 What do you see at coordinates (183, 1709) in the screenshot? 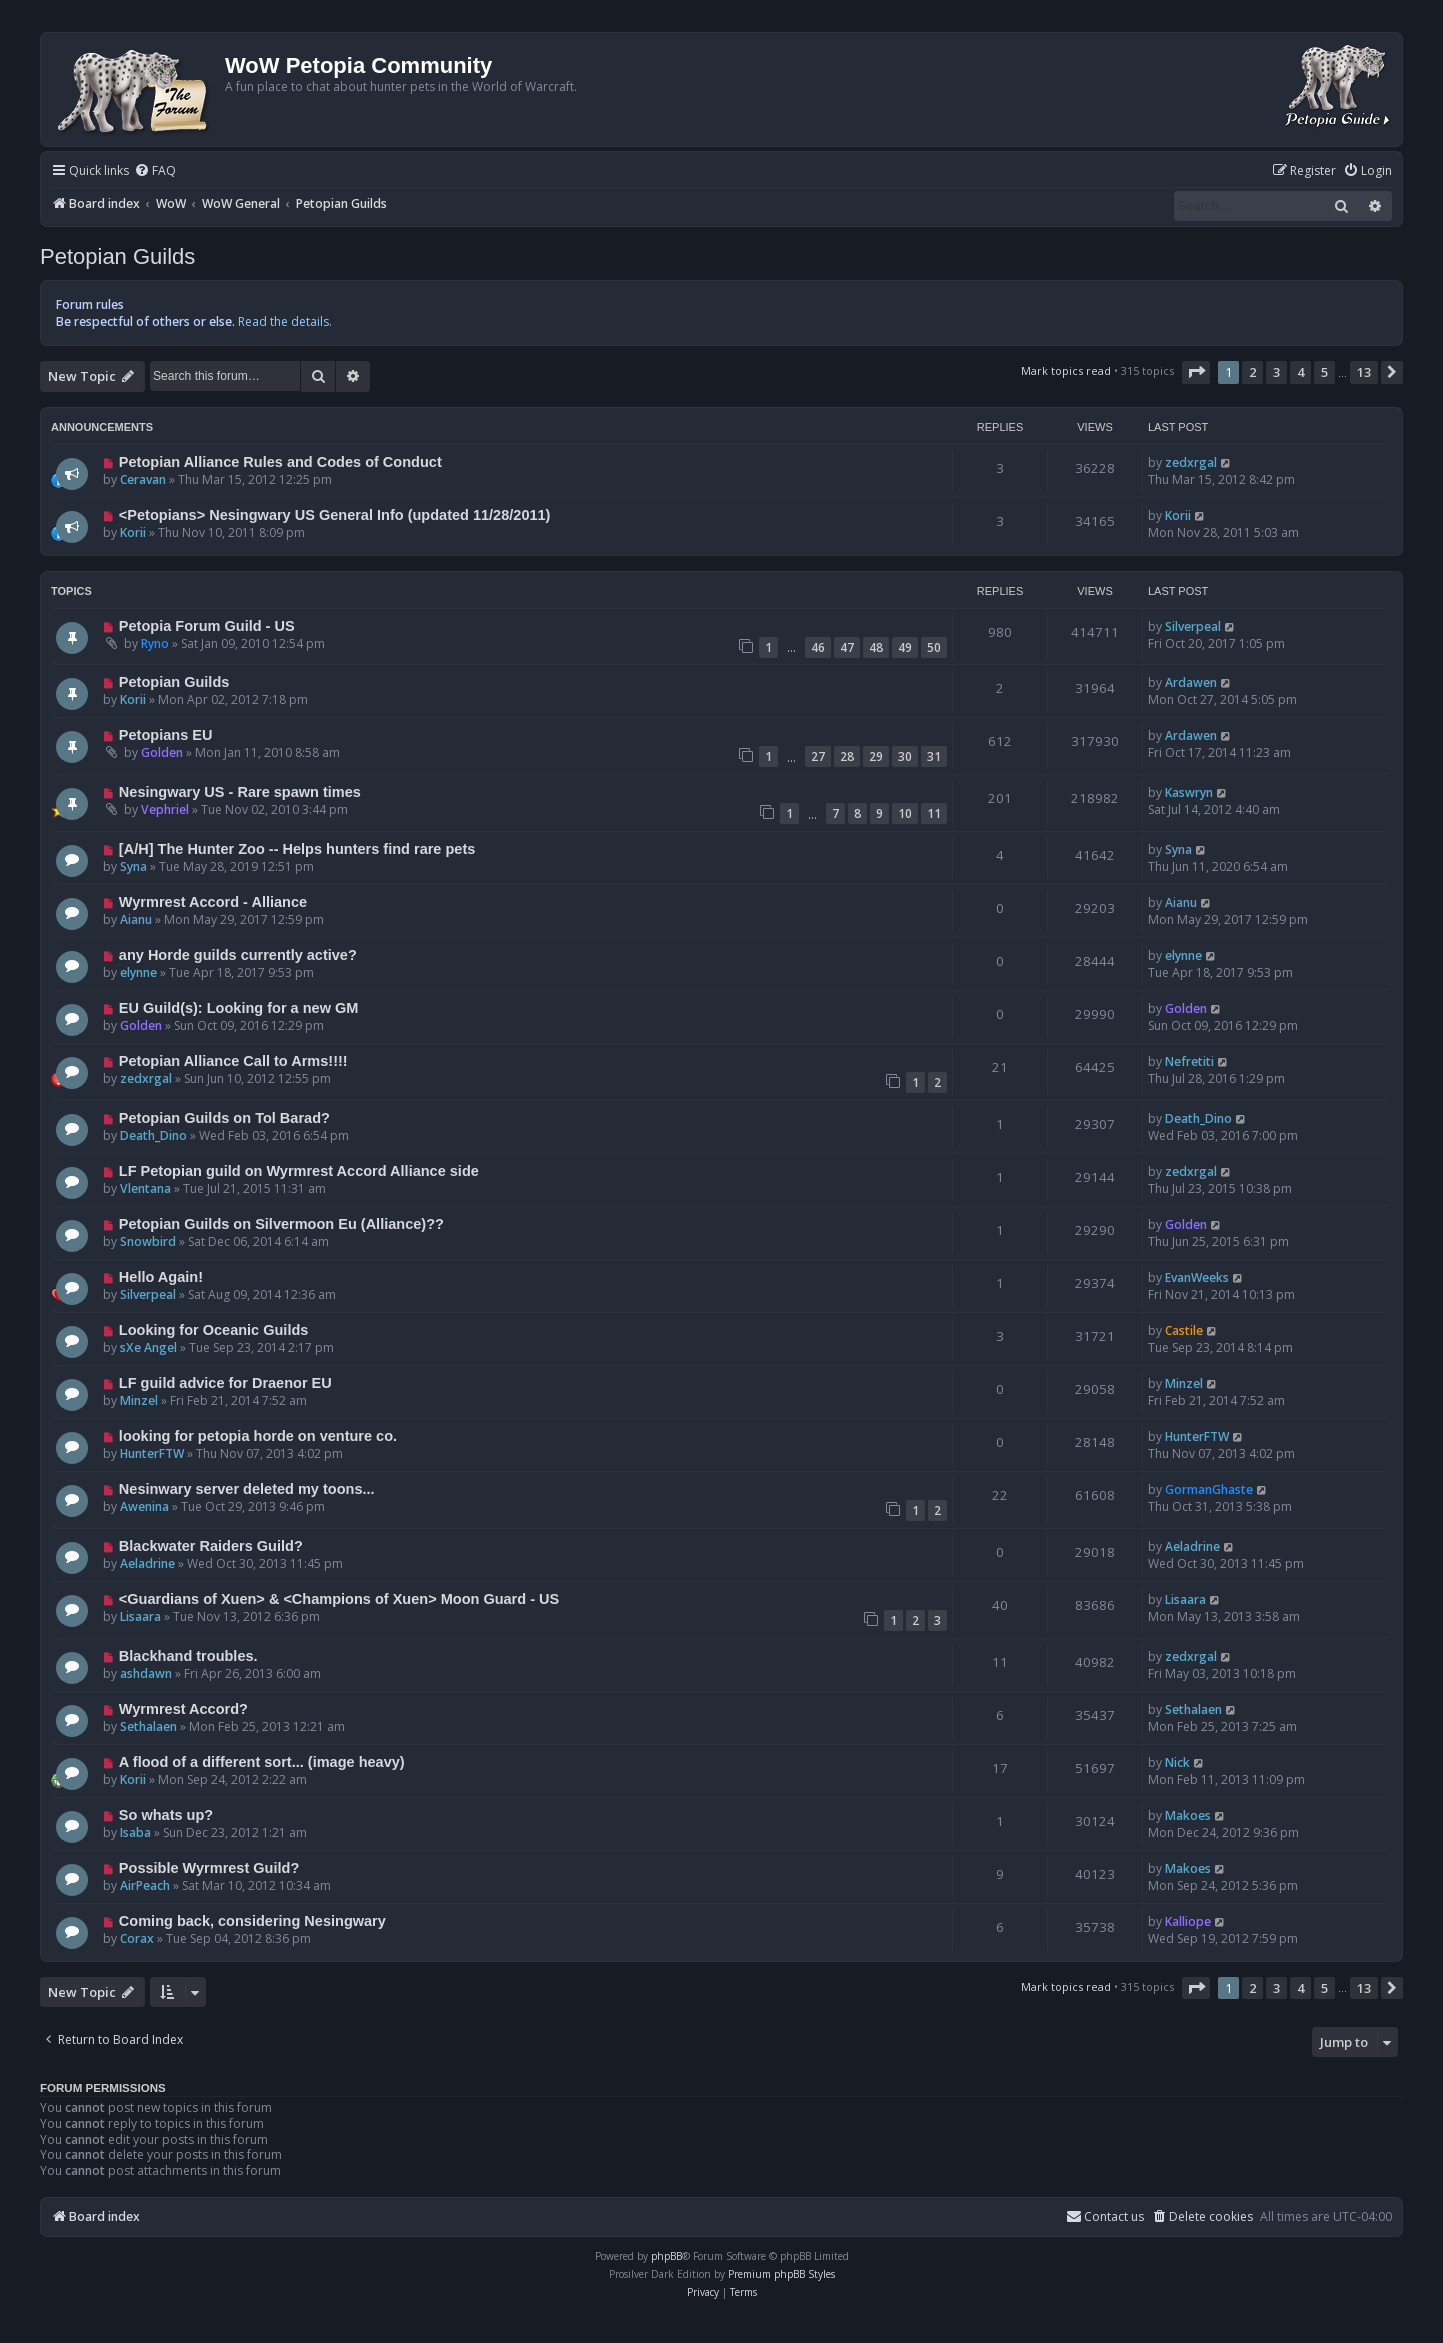
I see `Wyrmrest Accord?` at bounding box center [183, 1709].